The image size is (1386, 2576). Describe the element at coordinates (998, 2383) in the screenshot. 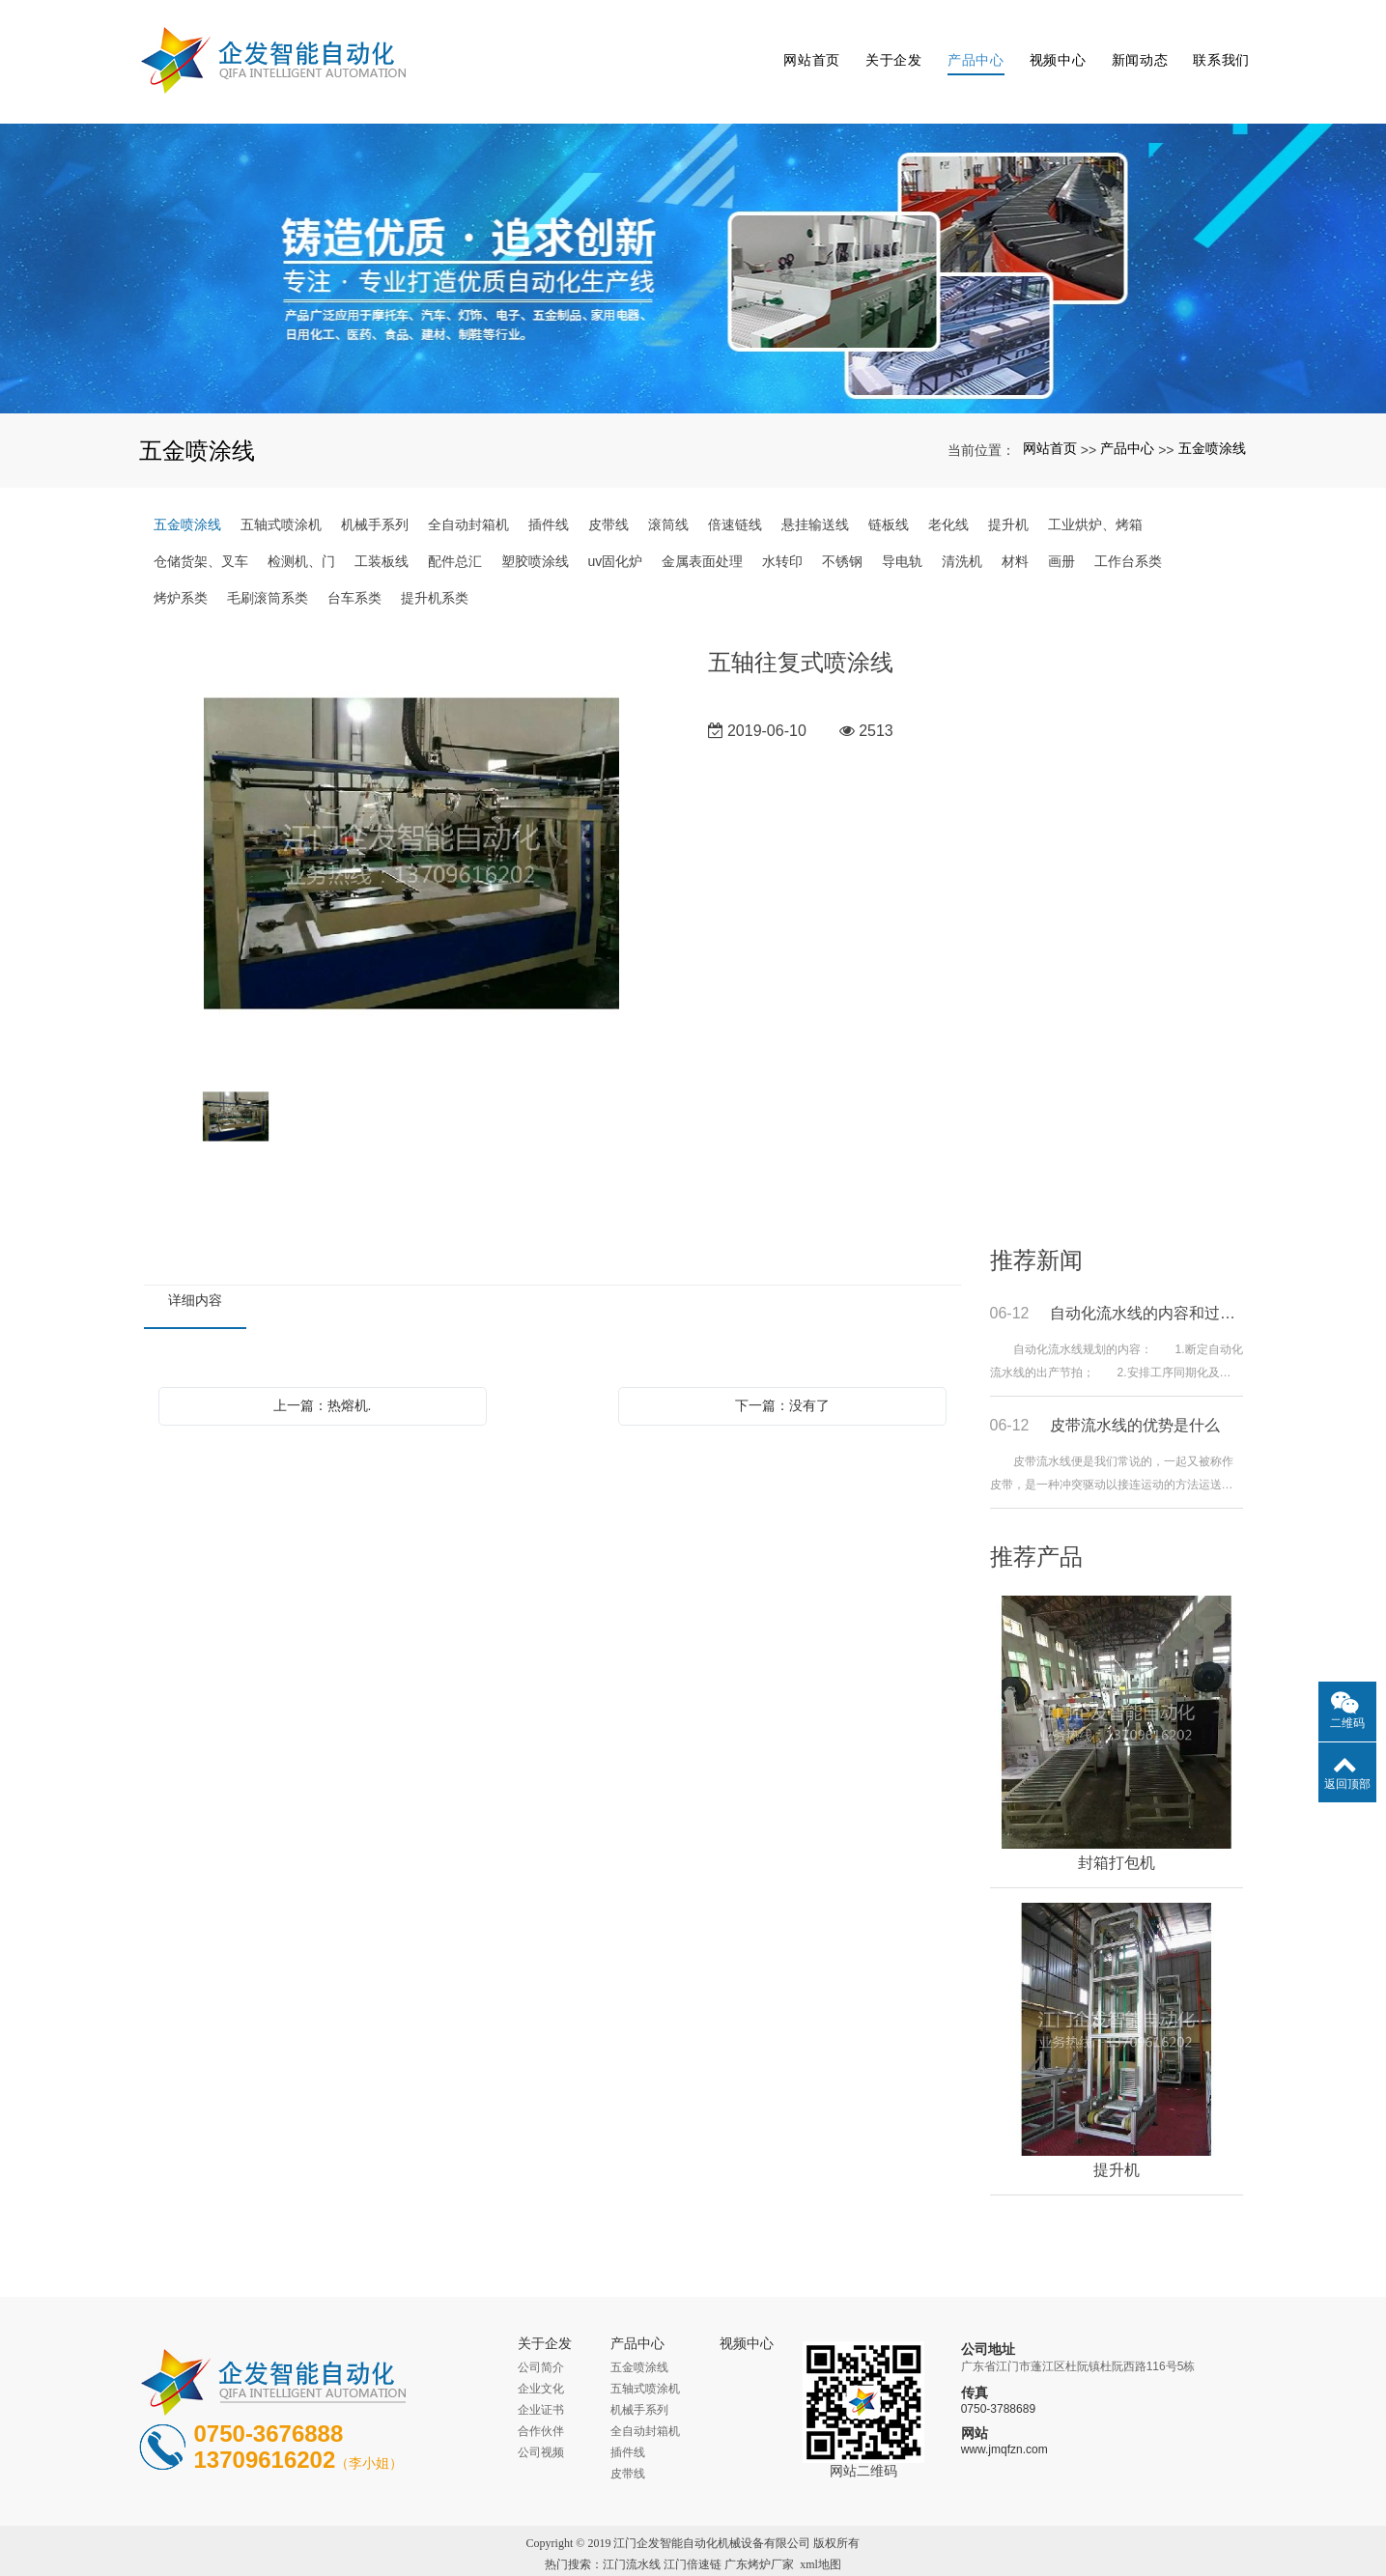

I see `0750-3788689` at that location.